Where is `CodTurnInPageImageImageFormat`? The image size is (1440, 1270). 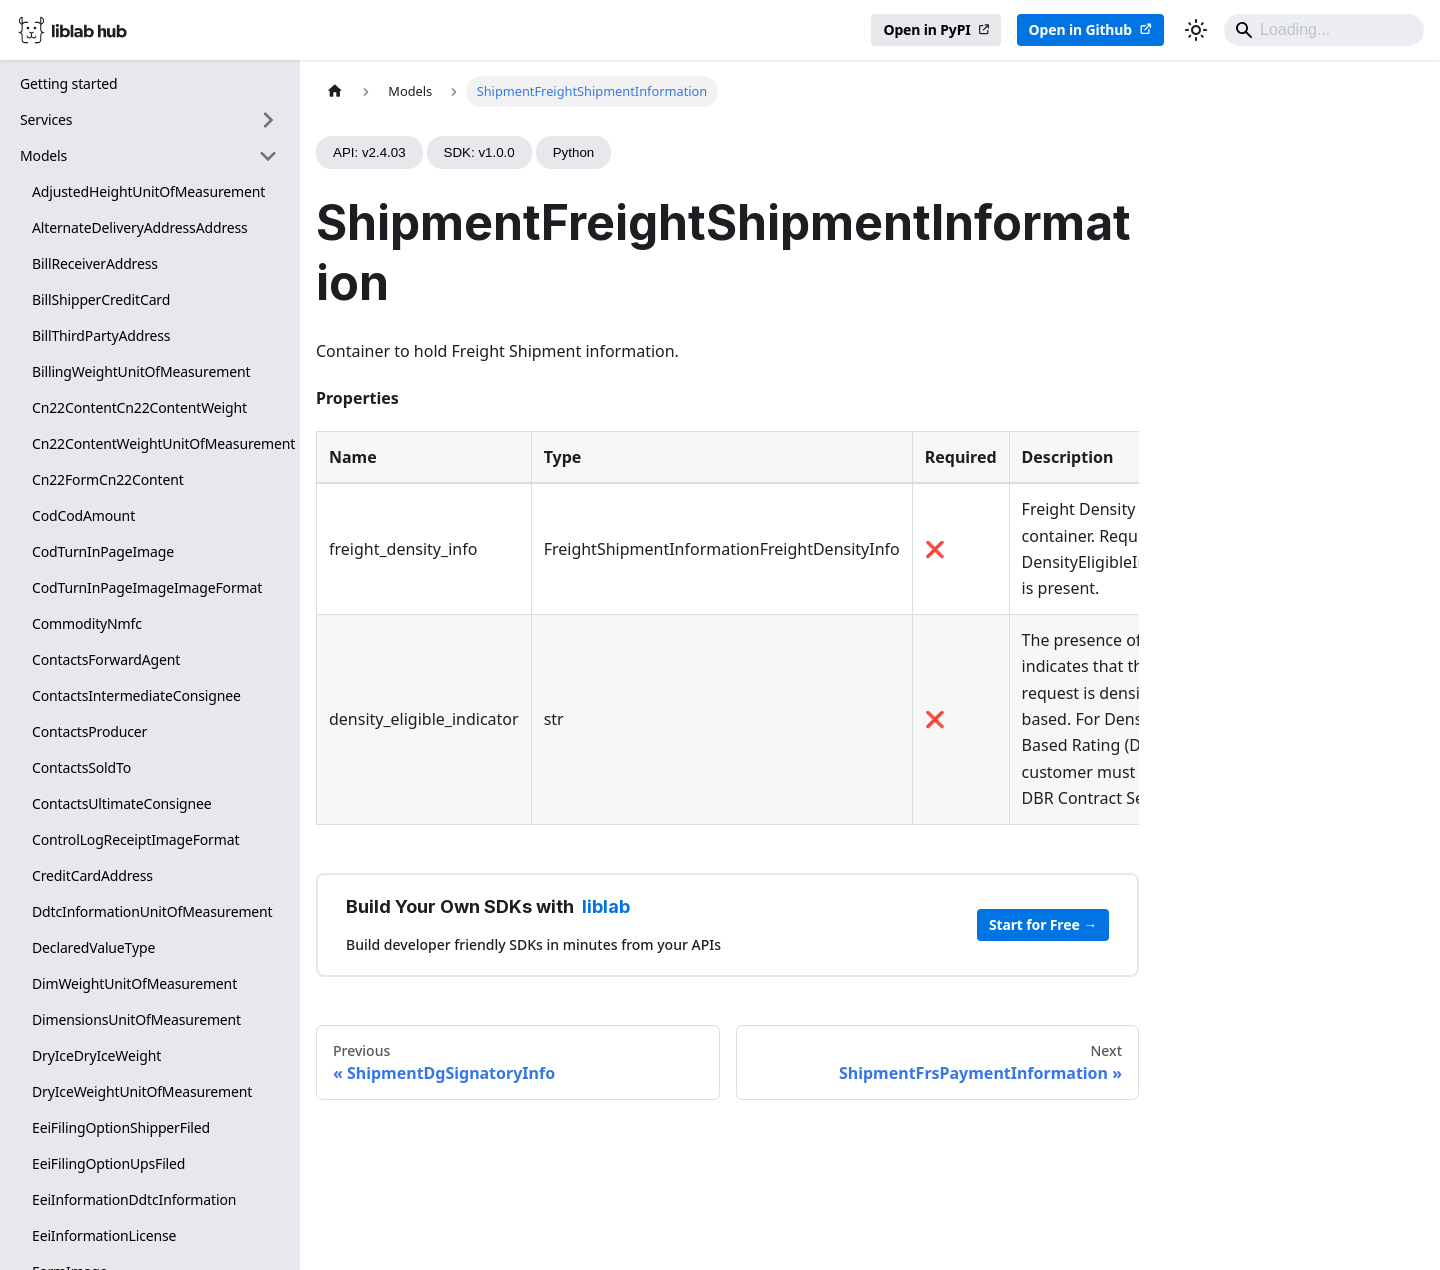 CodTurnInPageImageImageFormat is located at coordinates (147, 587).